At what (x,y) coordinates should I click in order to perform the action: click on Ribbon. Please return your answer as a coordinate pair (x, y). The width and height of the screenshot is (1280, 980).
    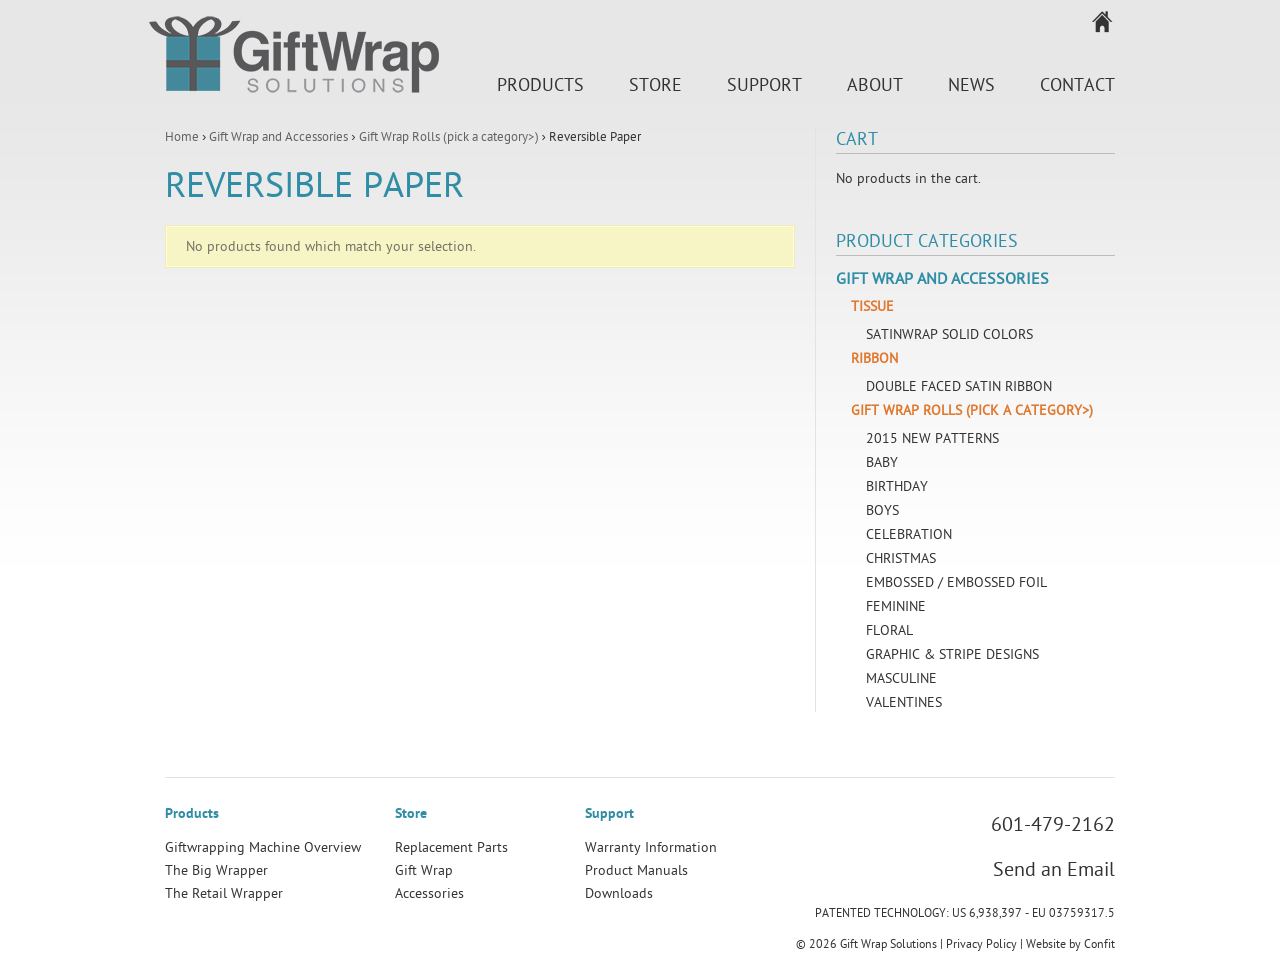
    Looking at the image, I should click on (874, 358).